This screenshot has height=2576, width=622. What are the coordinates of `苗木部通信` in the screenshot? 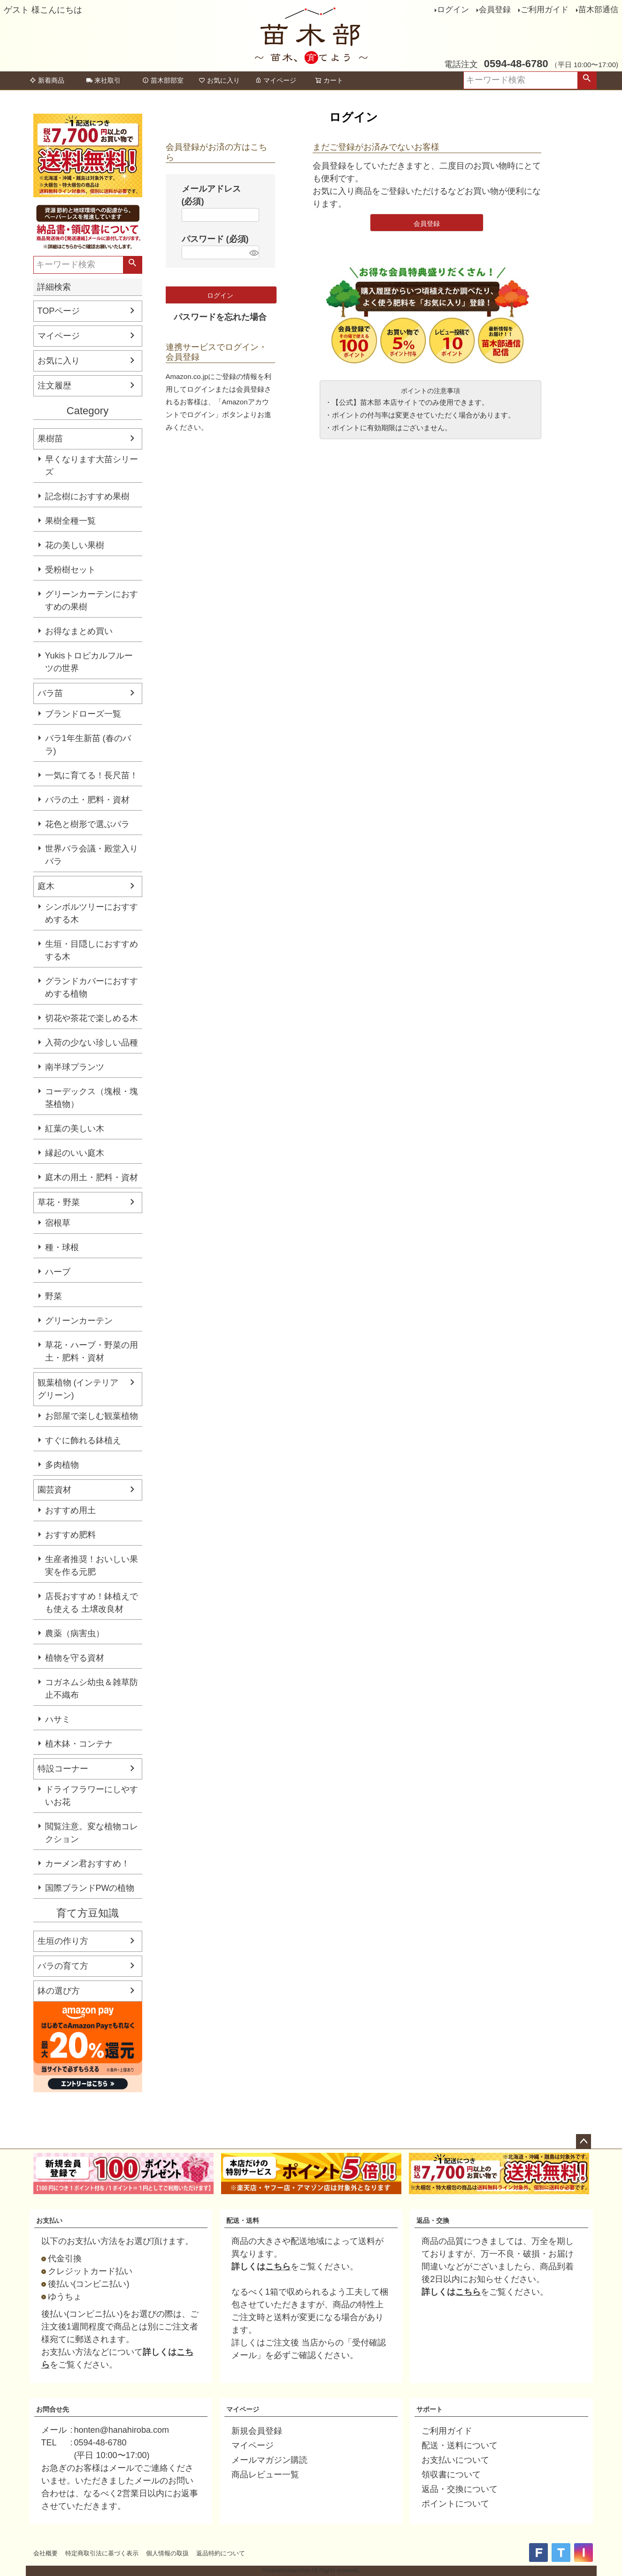 It's located at (598, 9).